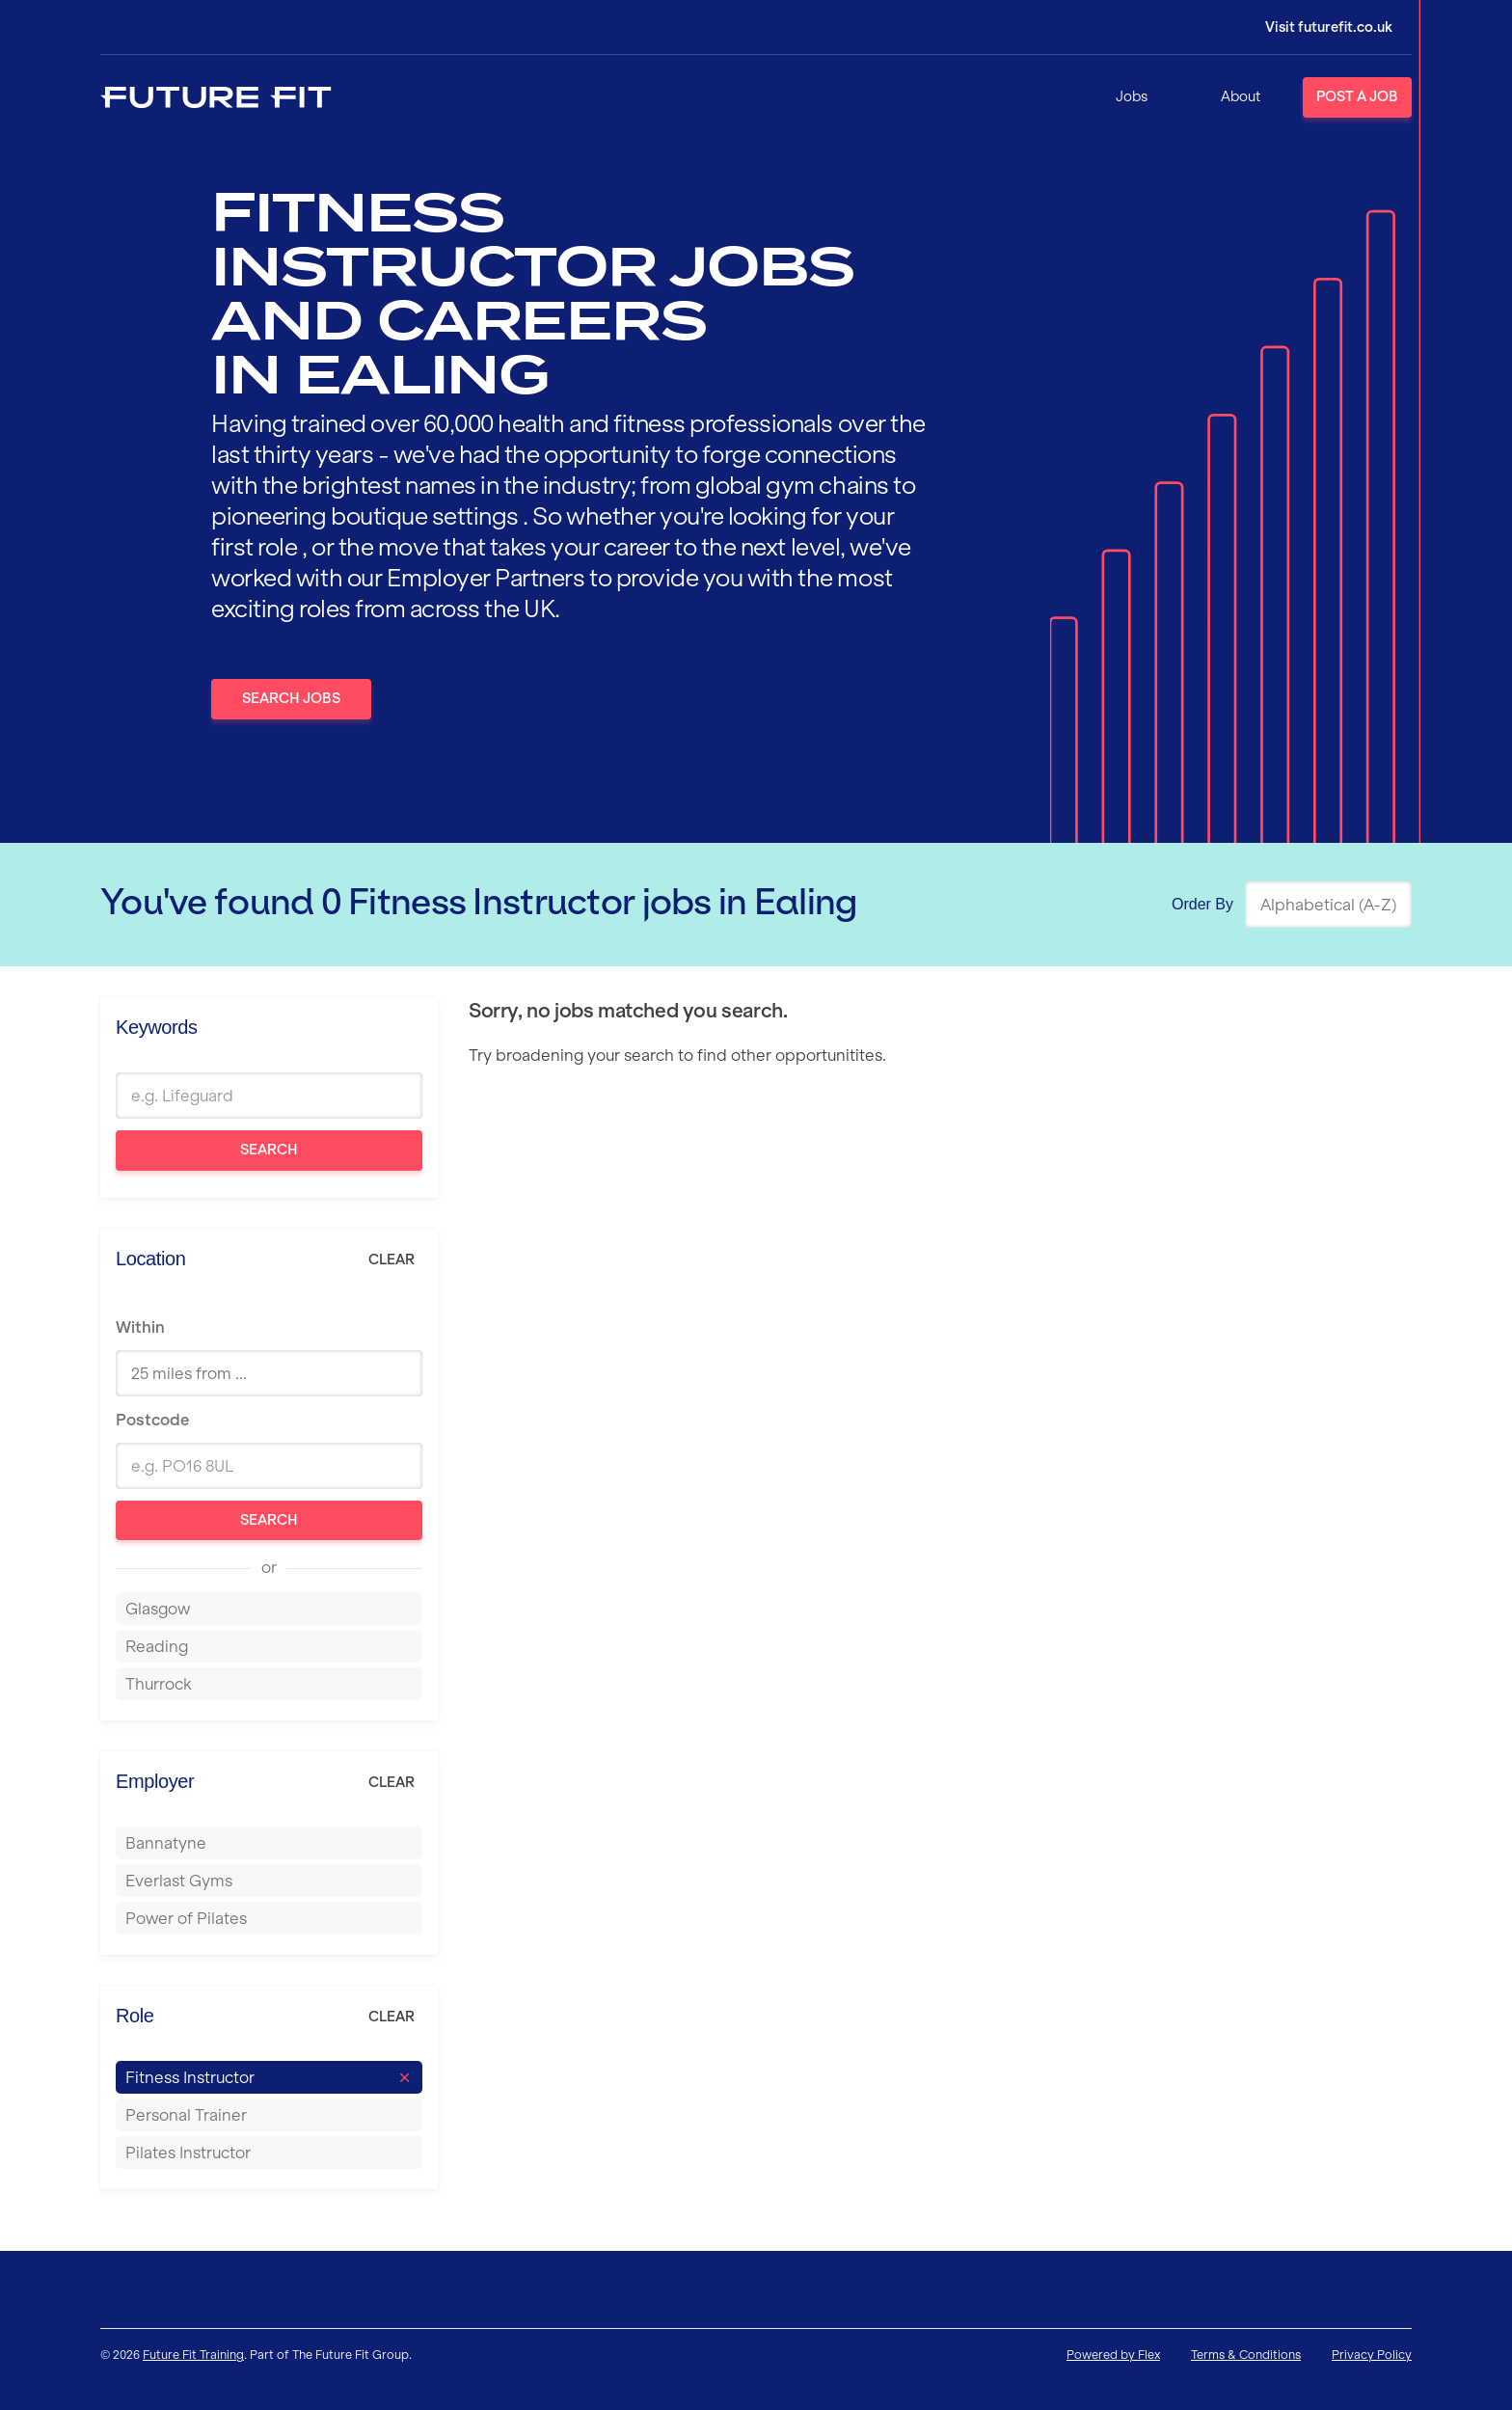 This screenshot has height=2410, width=1512. I want to click on Search, so click(269, 1149).